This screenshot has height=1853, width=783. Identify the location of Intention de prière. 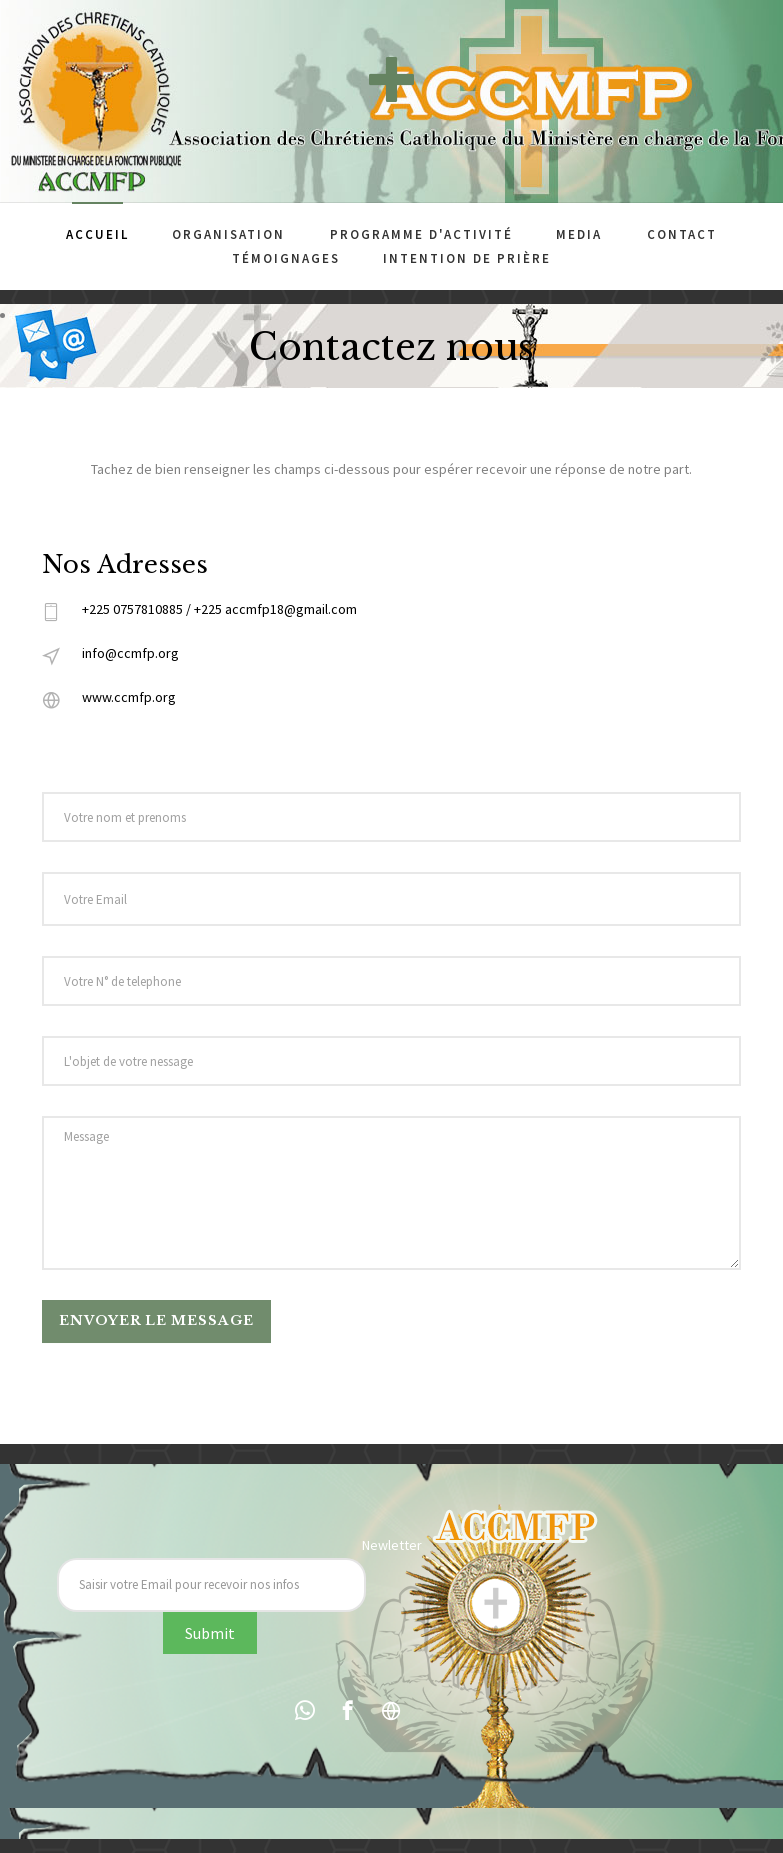
(467, 258).